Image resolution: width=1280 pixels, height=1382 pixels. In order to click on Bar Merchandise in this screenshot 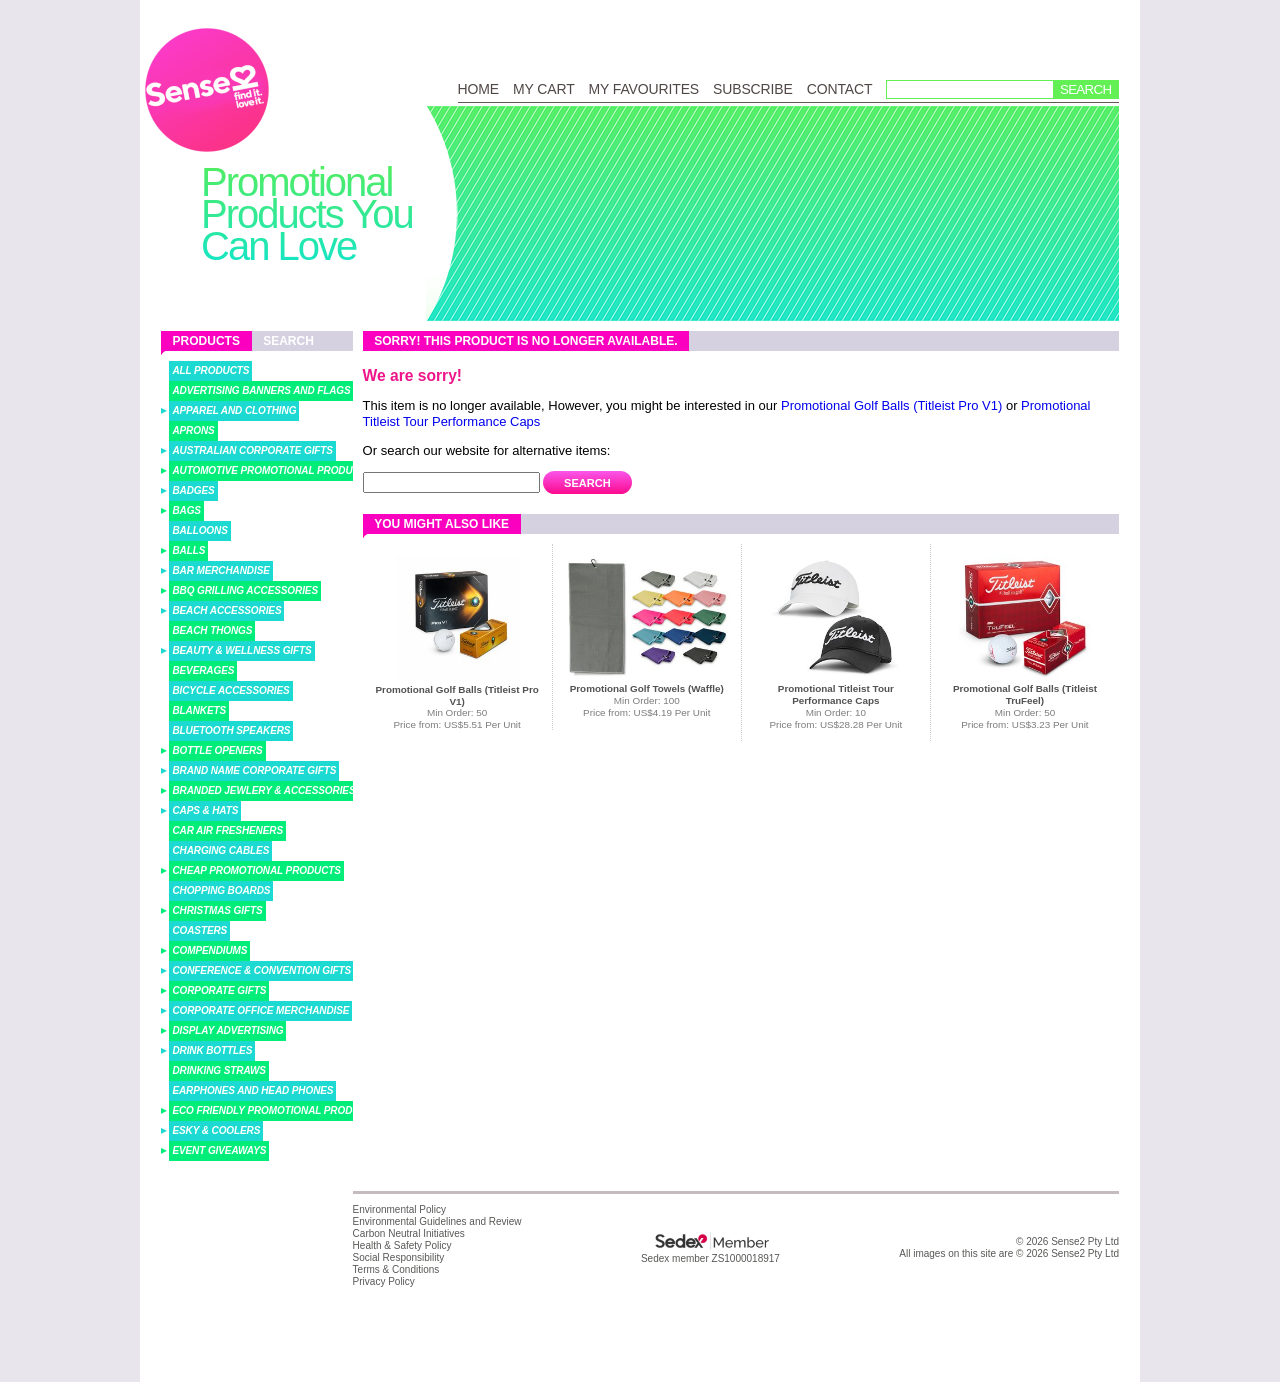, I will do `click(220, 570)`.